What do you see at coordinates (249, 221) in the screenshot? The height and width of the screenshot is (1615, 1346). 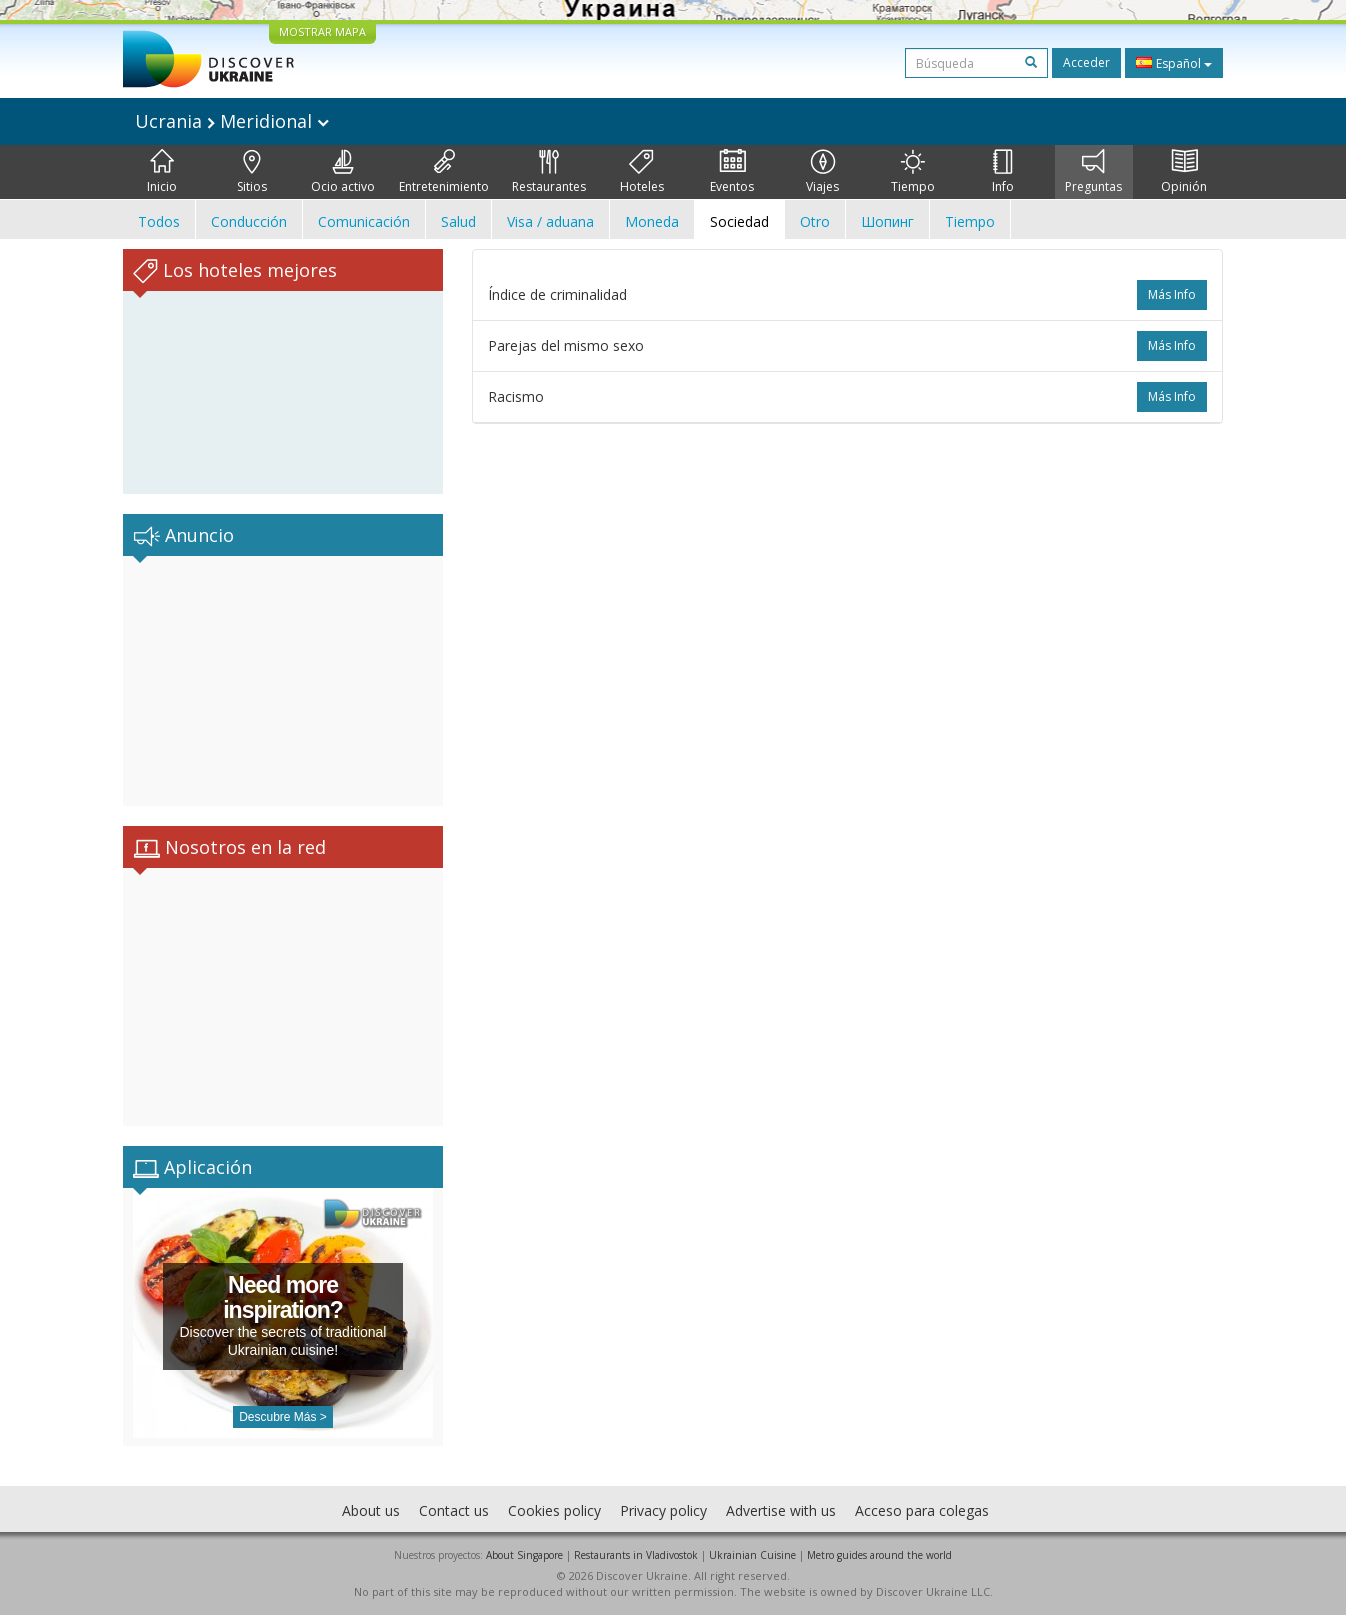 I see `Conducción` at bounding box center [249, 221].